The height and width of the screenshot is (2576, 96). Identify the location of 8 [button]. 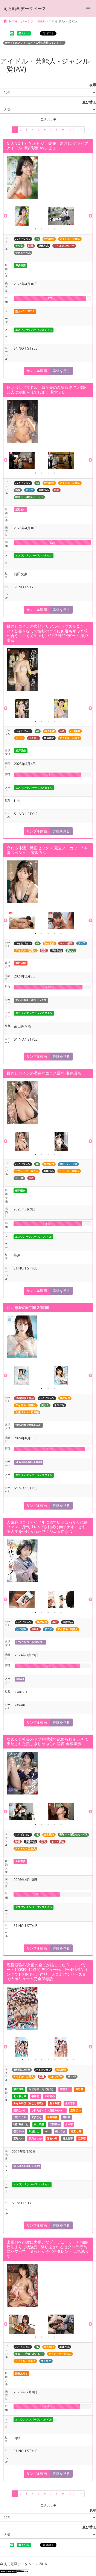
(67, 2060).